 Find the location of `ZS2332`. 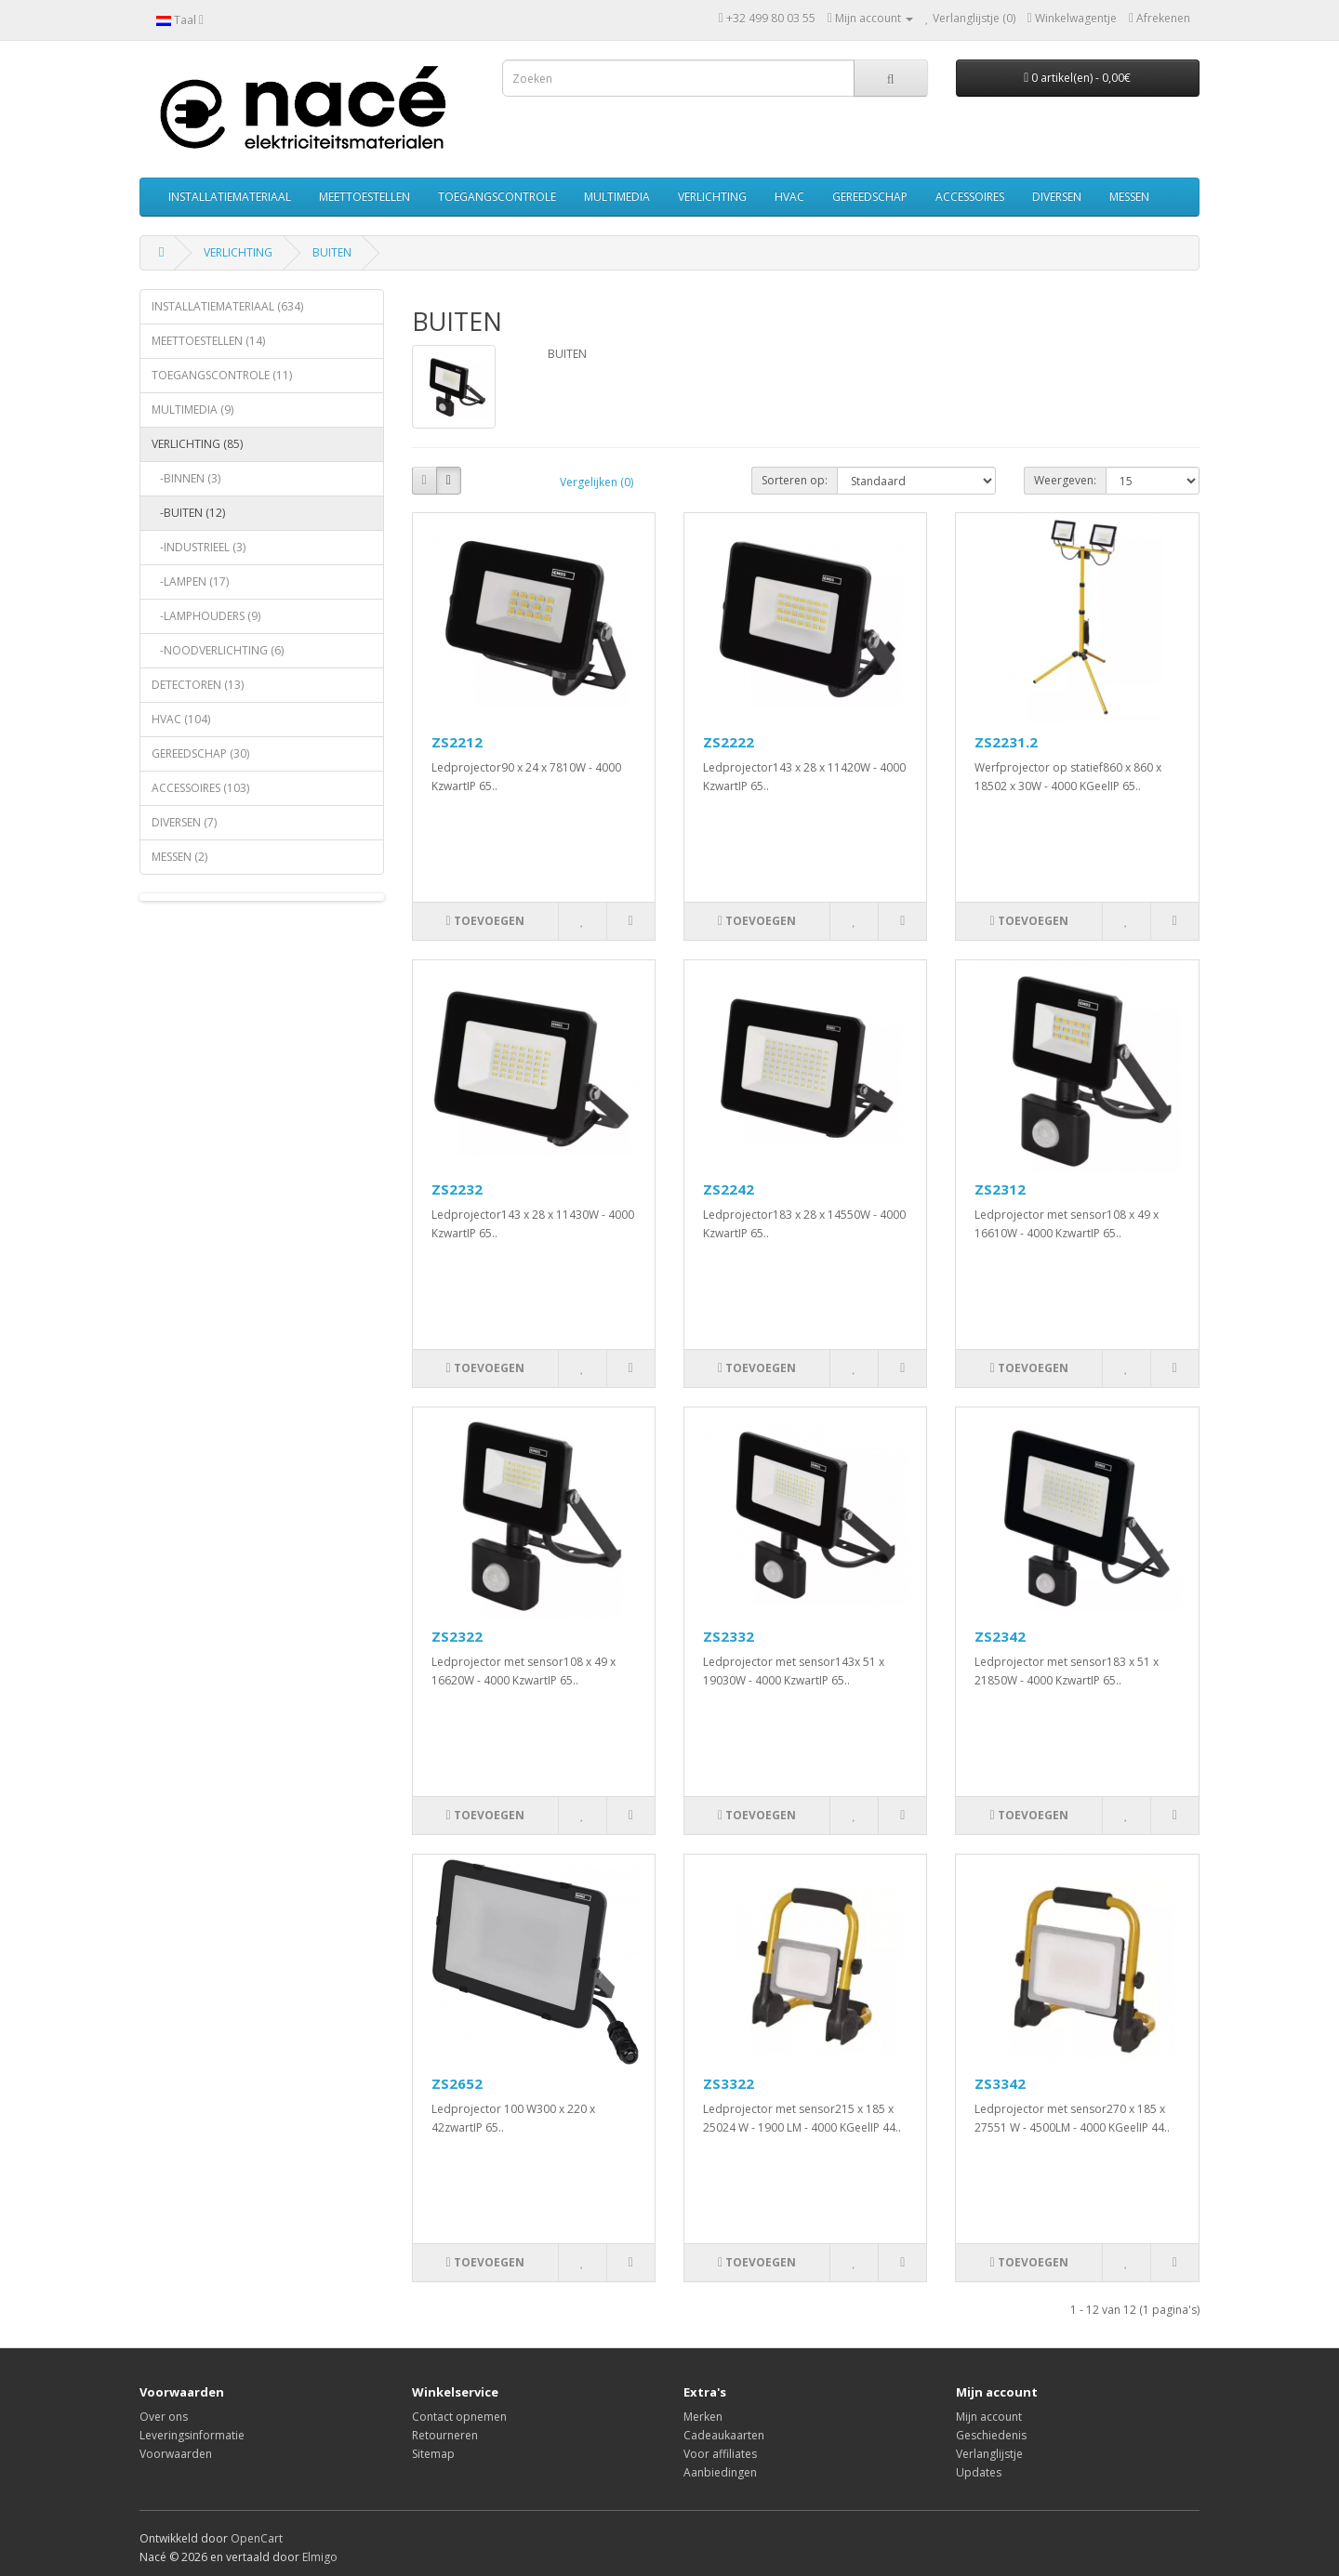

ZS2332 is located at coordinates (728, 1636).